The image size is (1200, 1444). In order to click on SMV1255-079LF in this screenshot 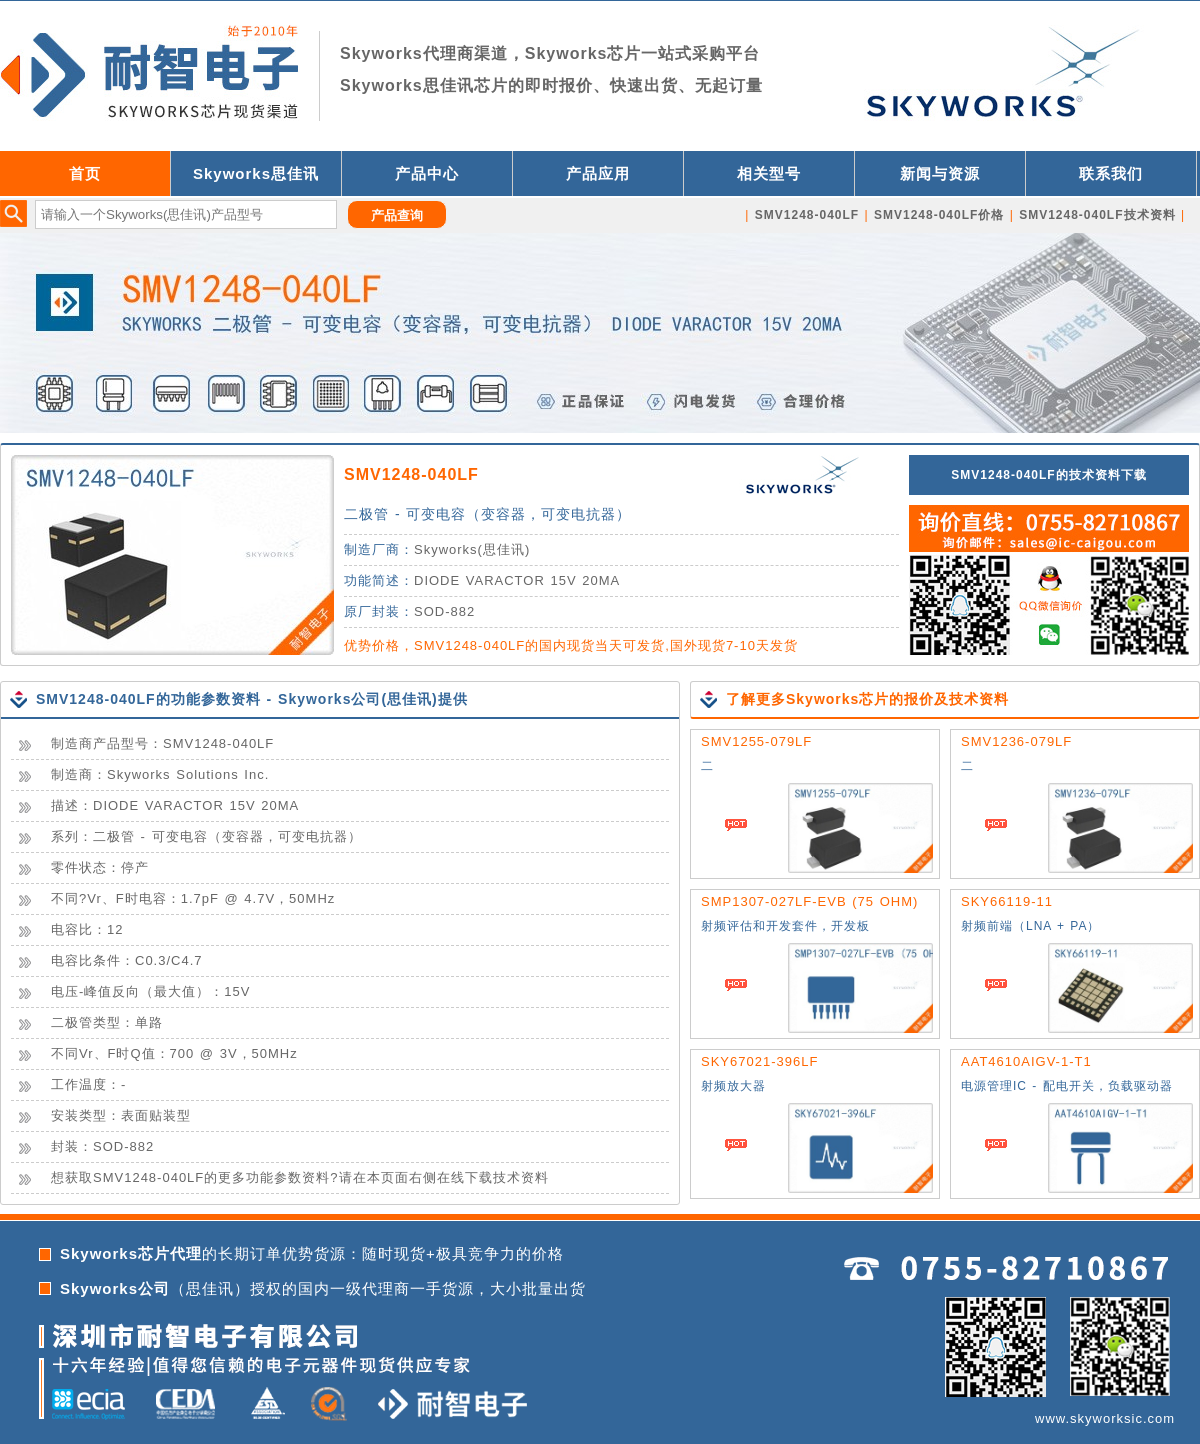, I will do `click(756, 741)`.